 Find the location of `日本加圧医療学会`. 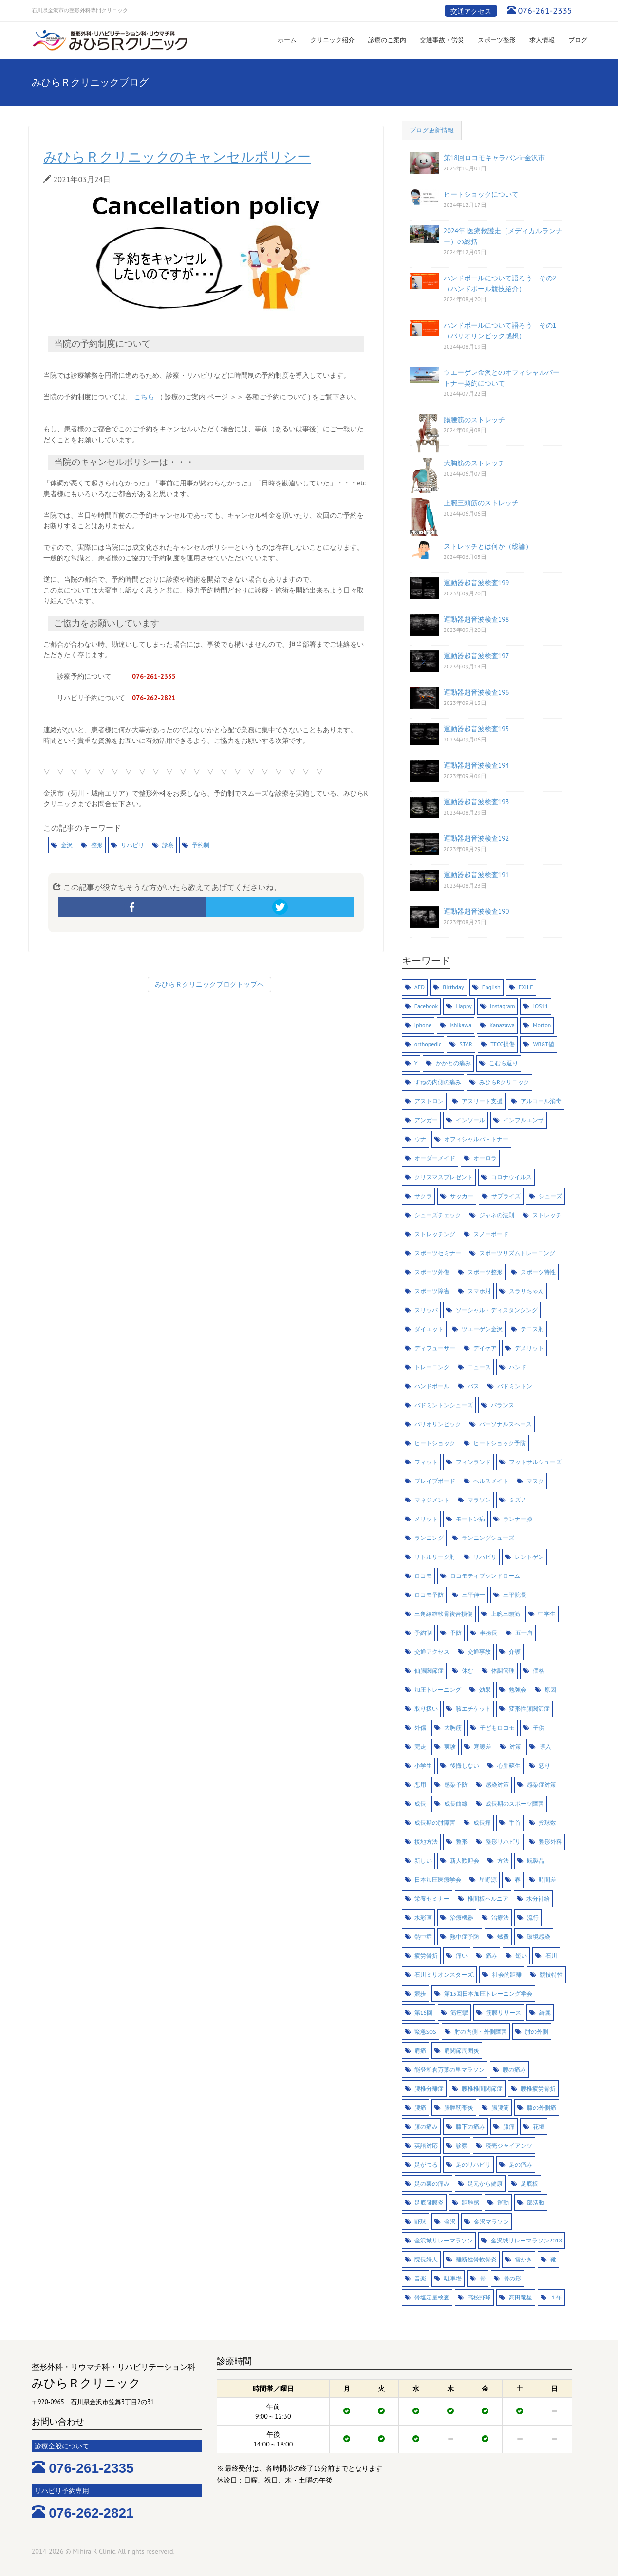

日本加圧医療学会 is located at coordinates (437, 1879).